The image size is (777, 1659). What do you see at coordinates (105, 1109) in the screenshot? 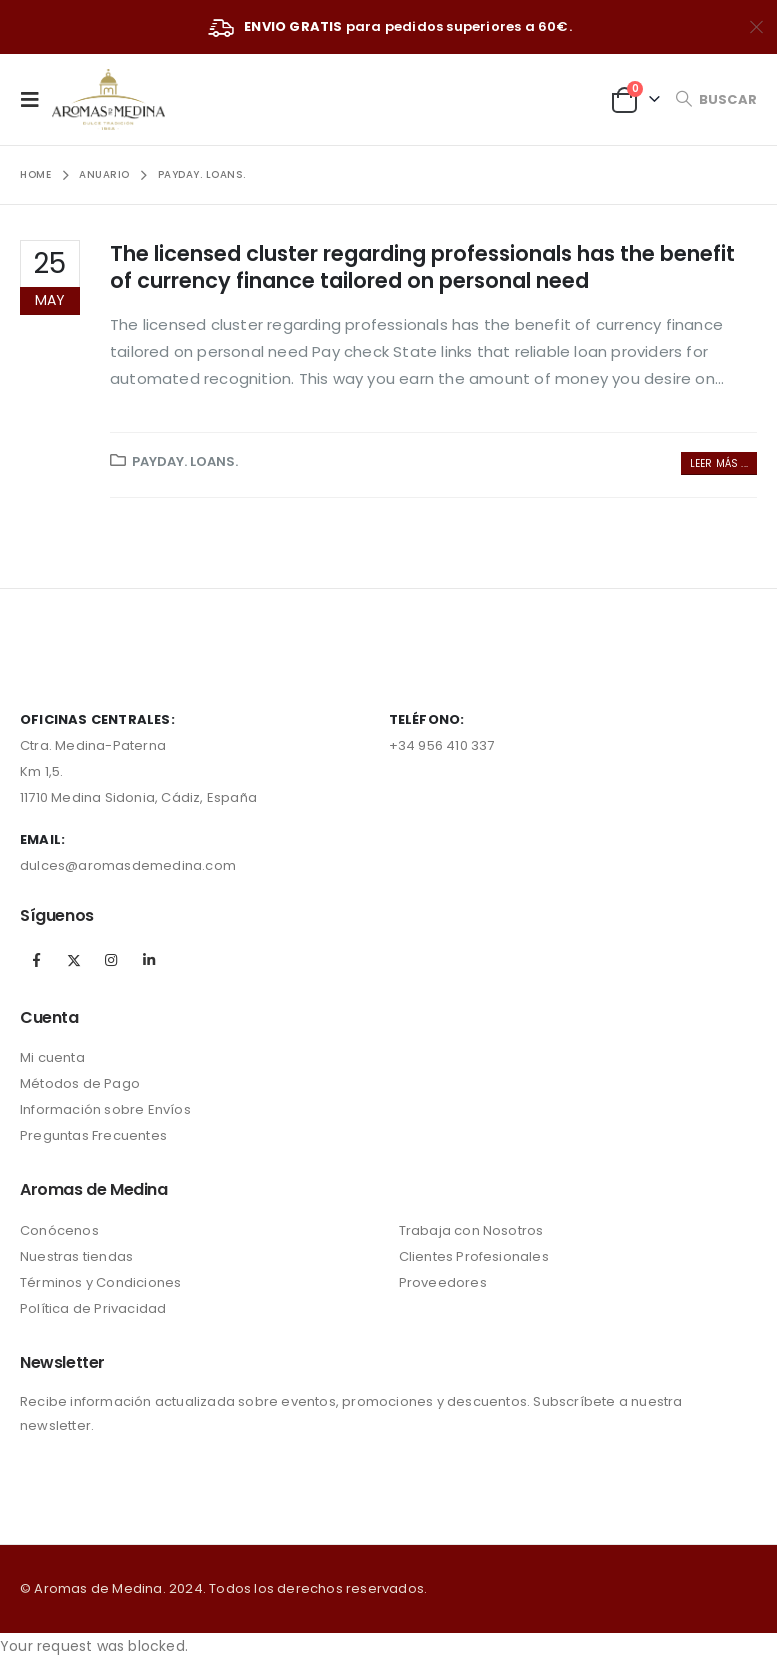
I see `Información sobre Envíos` at bounding box center [105, 1109].